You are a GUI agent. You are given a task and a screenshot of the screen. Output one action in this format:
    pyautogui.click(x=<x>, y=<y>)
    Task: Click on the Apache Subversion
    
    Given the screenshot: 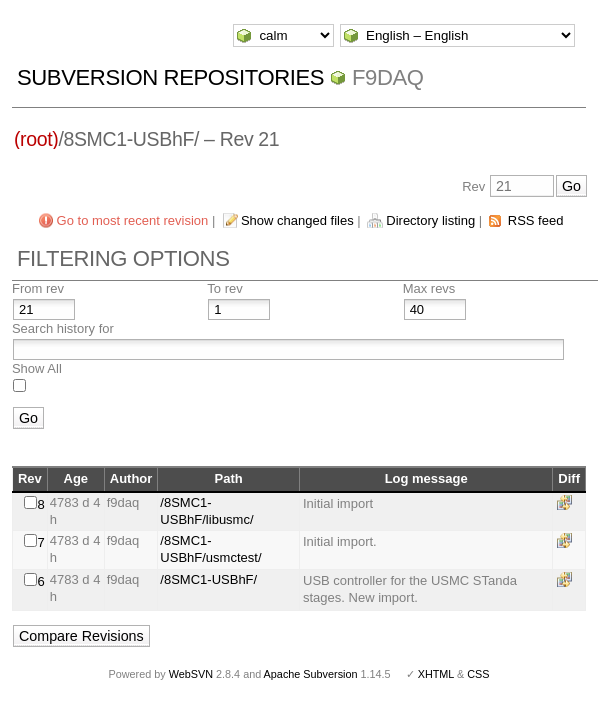 What is the action you would take?
    pyautogui.click(x=311, y=674)
    